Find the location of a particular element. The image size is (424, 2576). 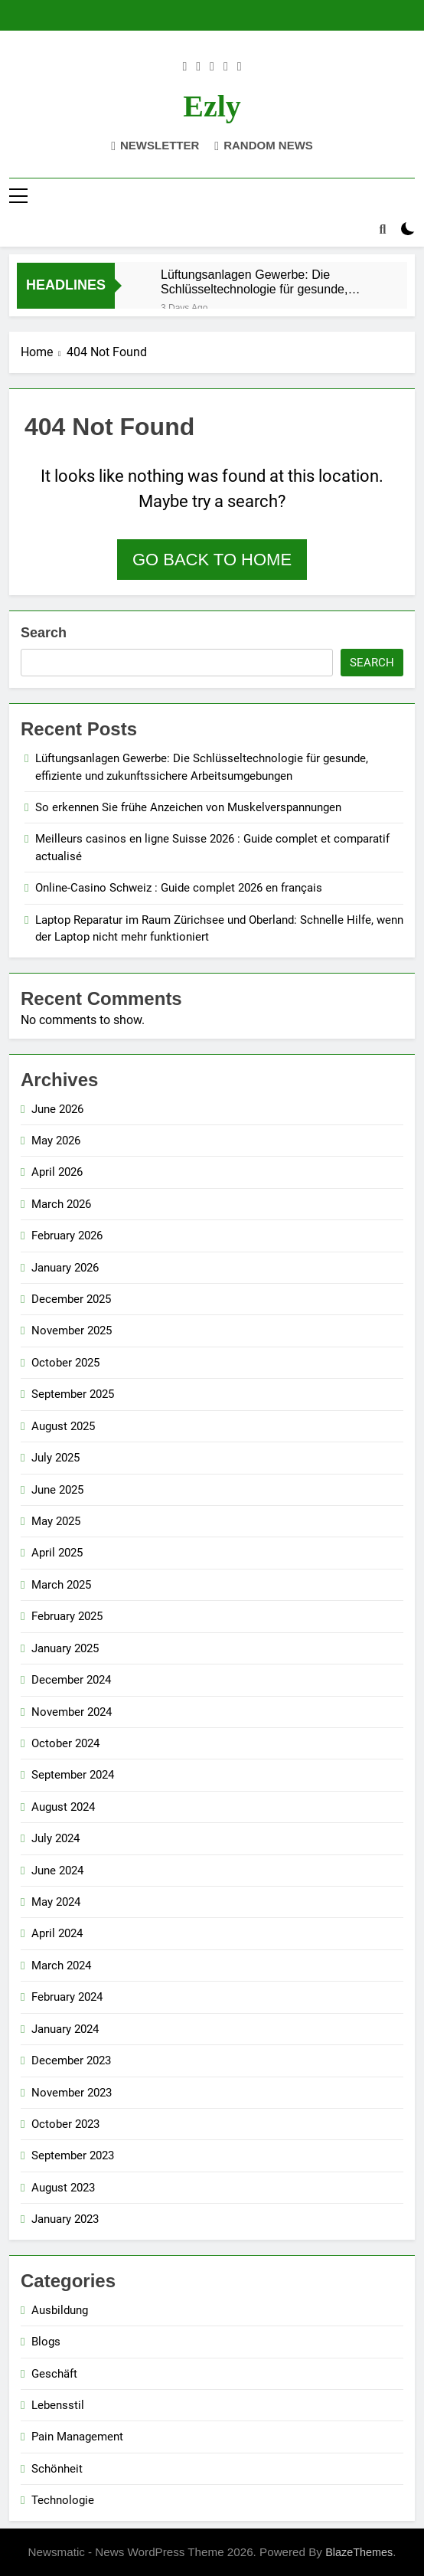

Lebensstil is located at coordinates (57, 2405).